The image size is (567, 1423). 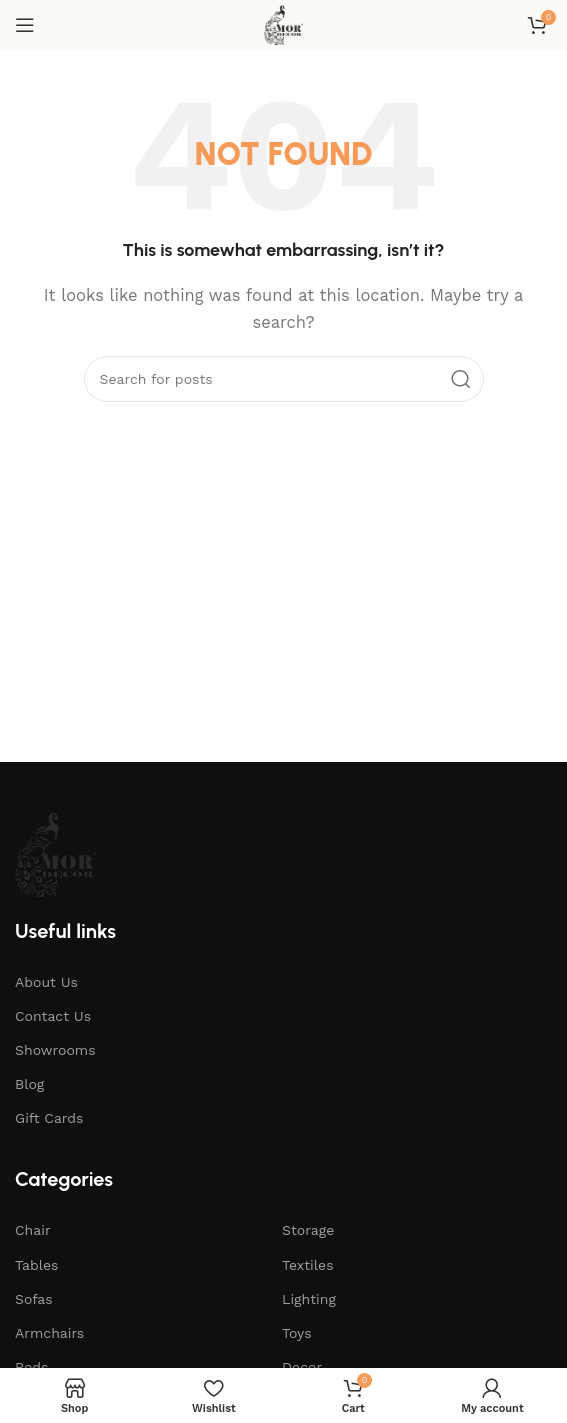 What do you see at coordinates (34, 1299) in the screenshot?
I see `Sofas` at bounding box center [34, 1299].